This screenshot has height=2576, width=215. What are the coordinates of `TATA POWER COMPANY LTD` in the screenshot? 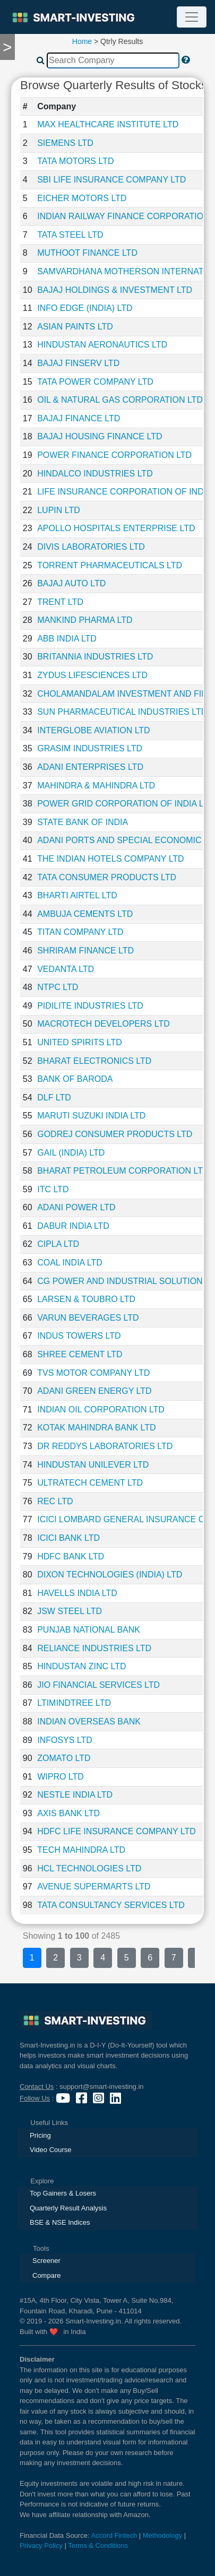 It's located at (95, 381).